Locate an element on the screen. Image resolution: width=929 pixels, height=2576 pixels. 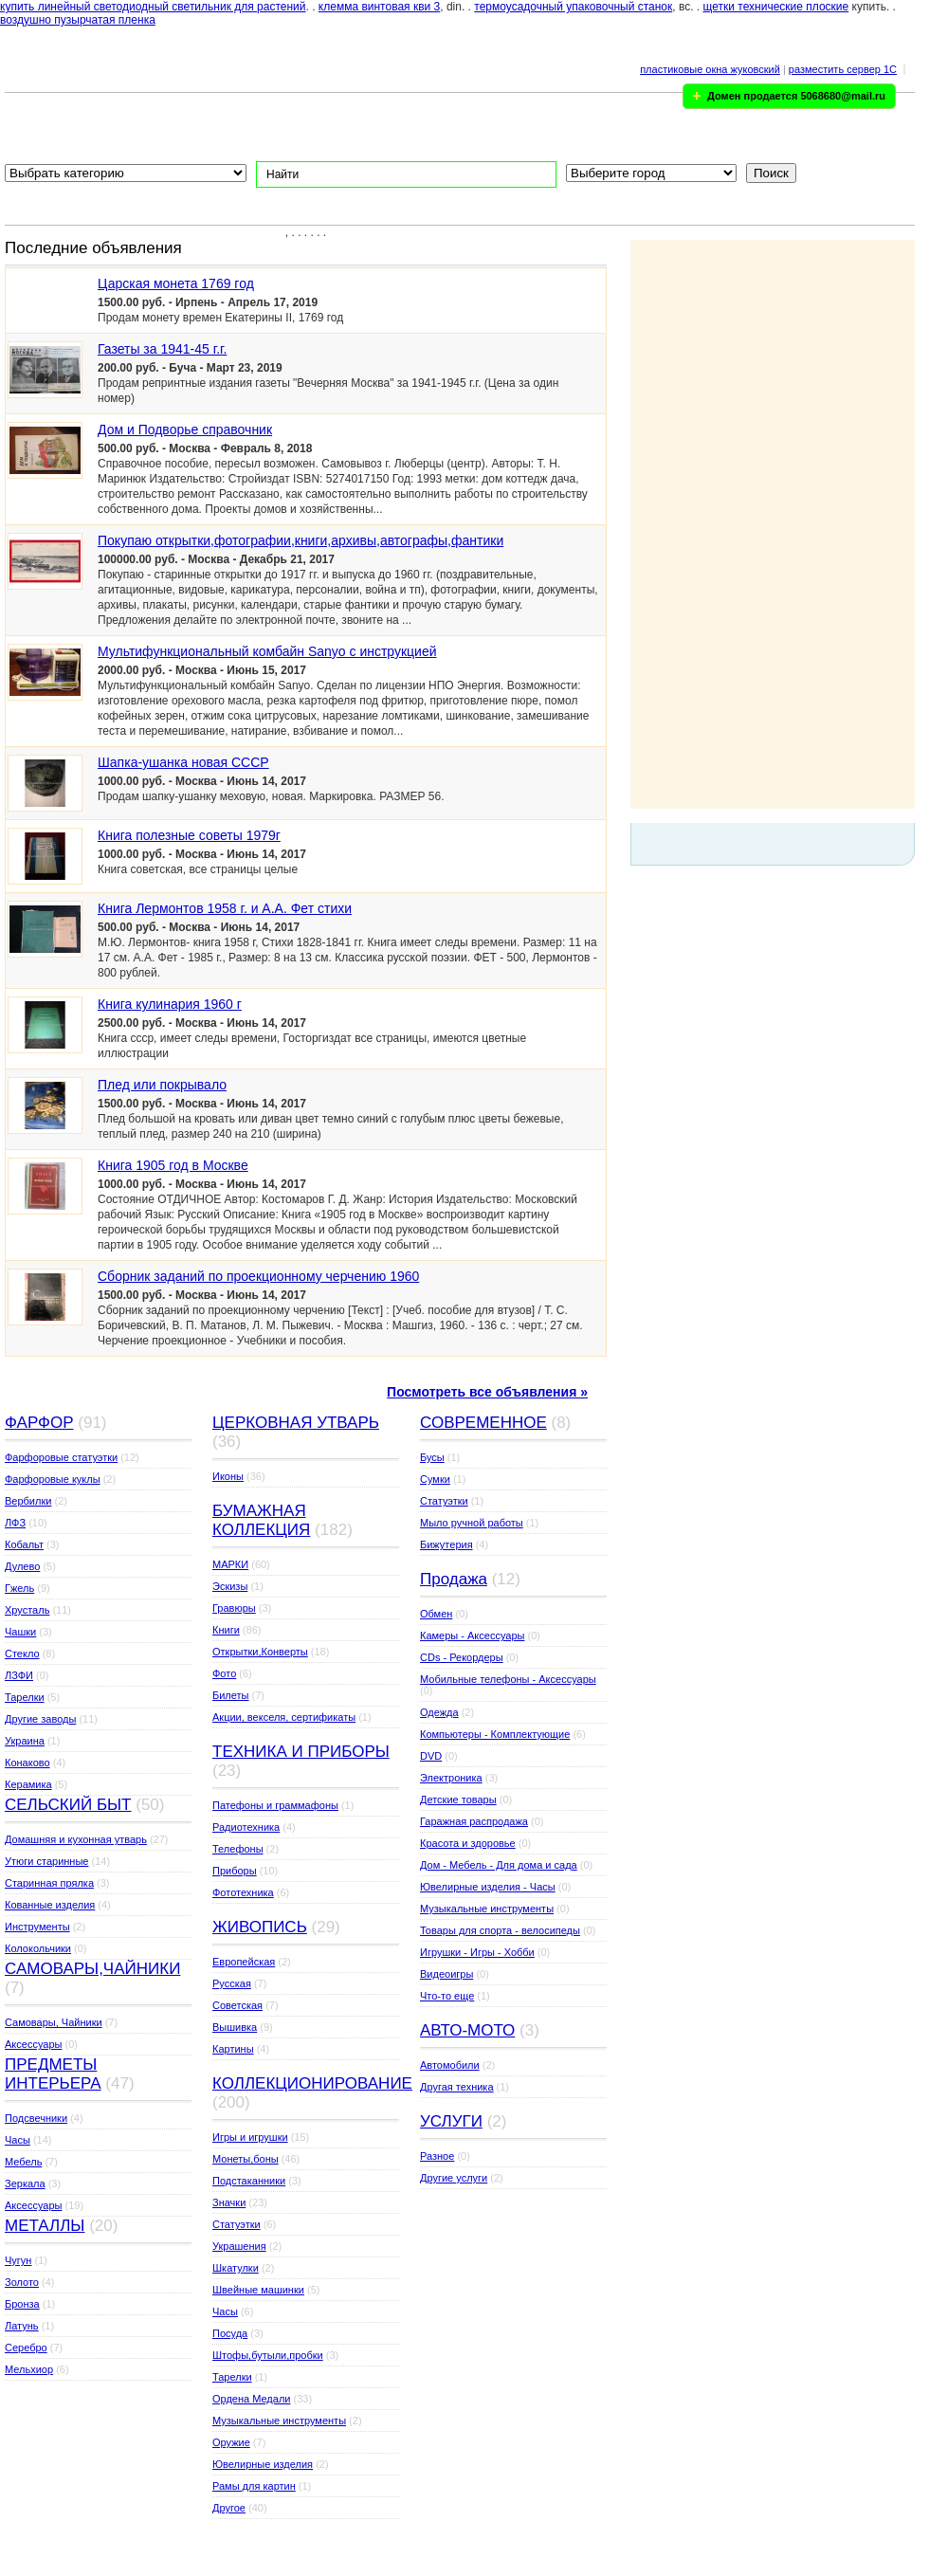
САМОВАРЫ,ЧАЙНИКИ is located at coordinates (92, 1969).